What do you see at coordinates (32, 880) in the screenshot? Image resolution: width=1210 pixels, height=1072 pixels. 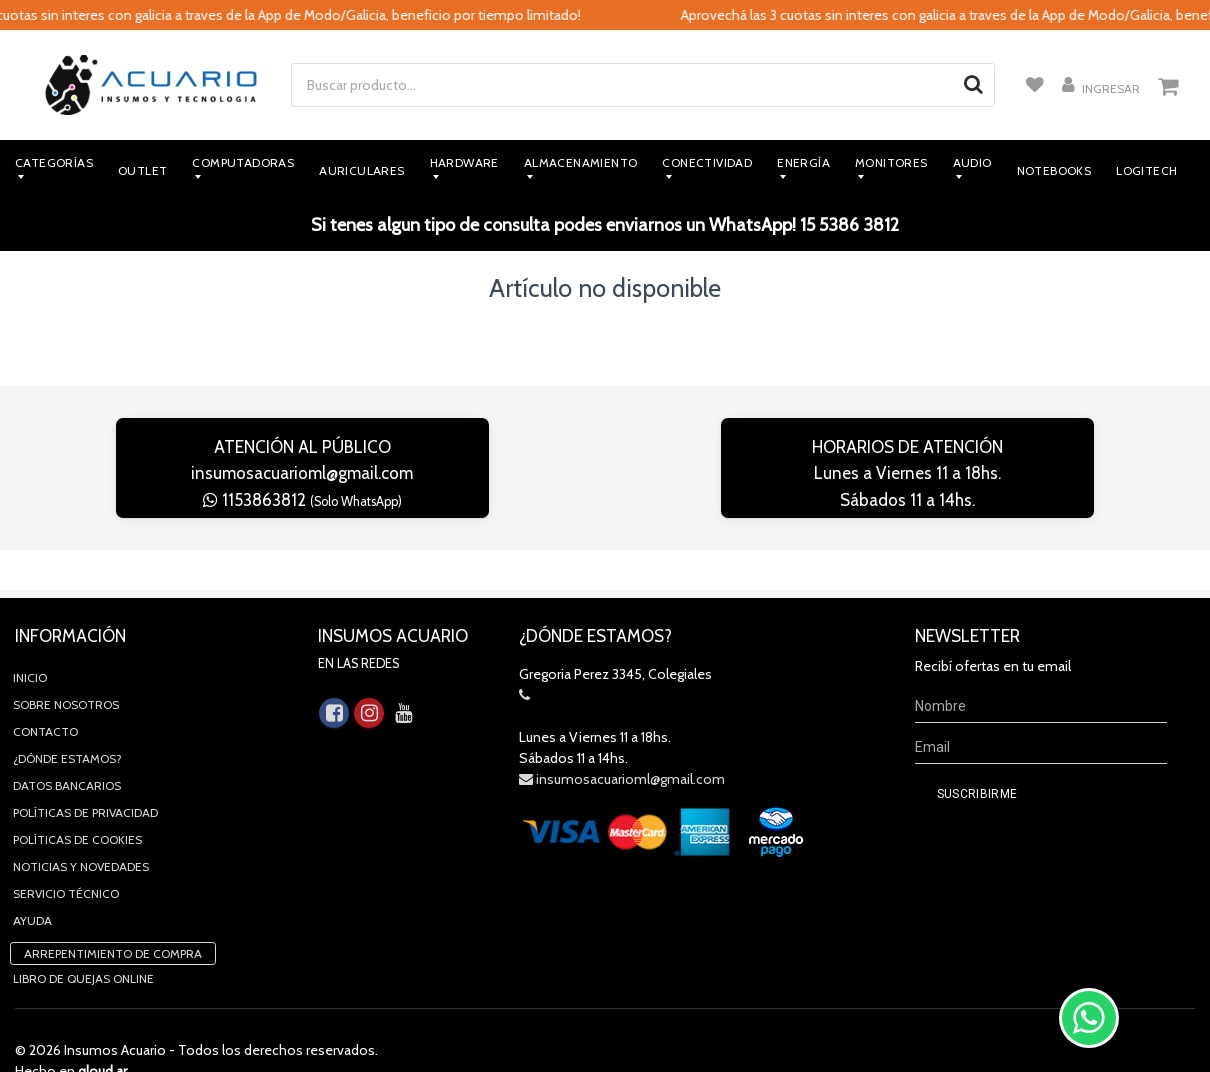 I see `Ayuda` at bounding box center [32, 880].